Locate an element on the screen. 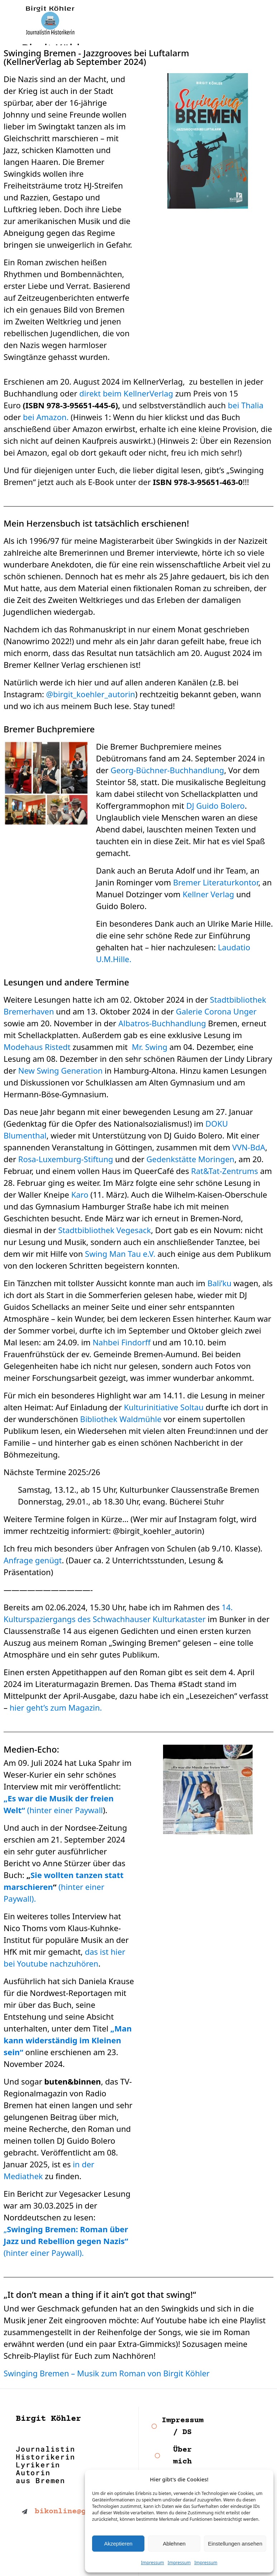 This screenshot has height=2576, width=277. Nahbei Findorff is located at coordinates (121, 1342).